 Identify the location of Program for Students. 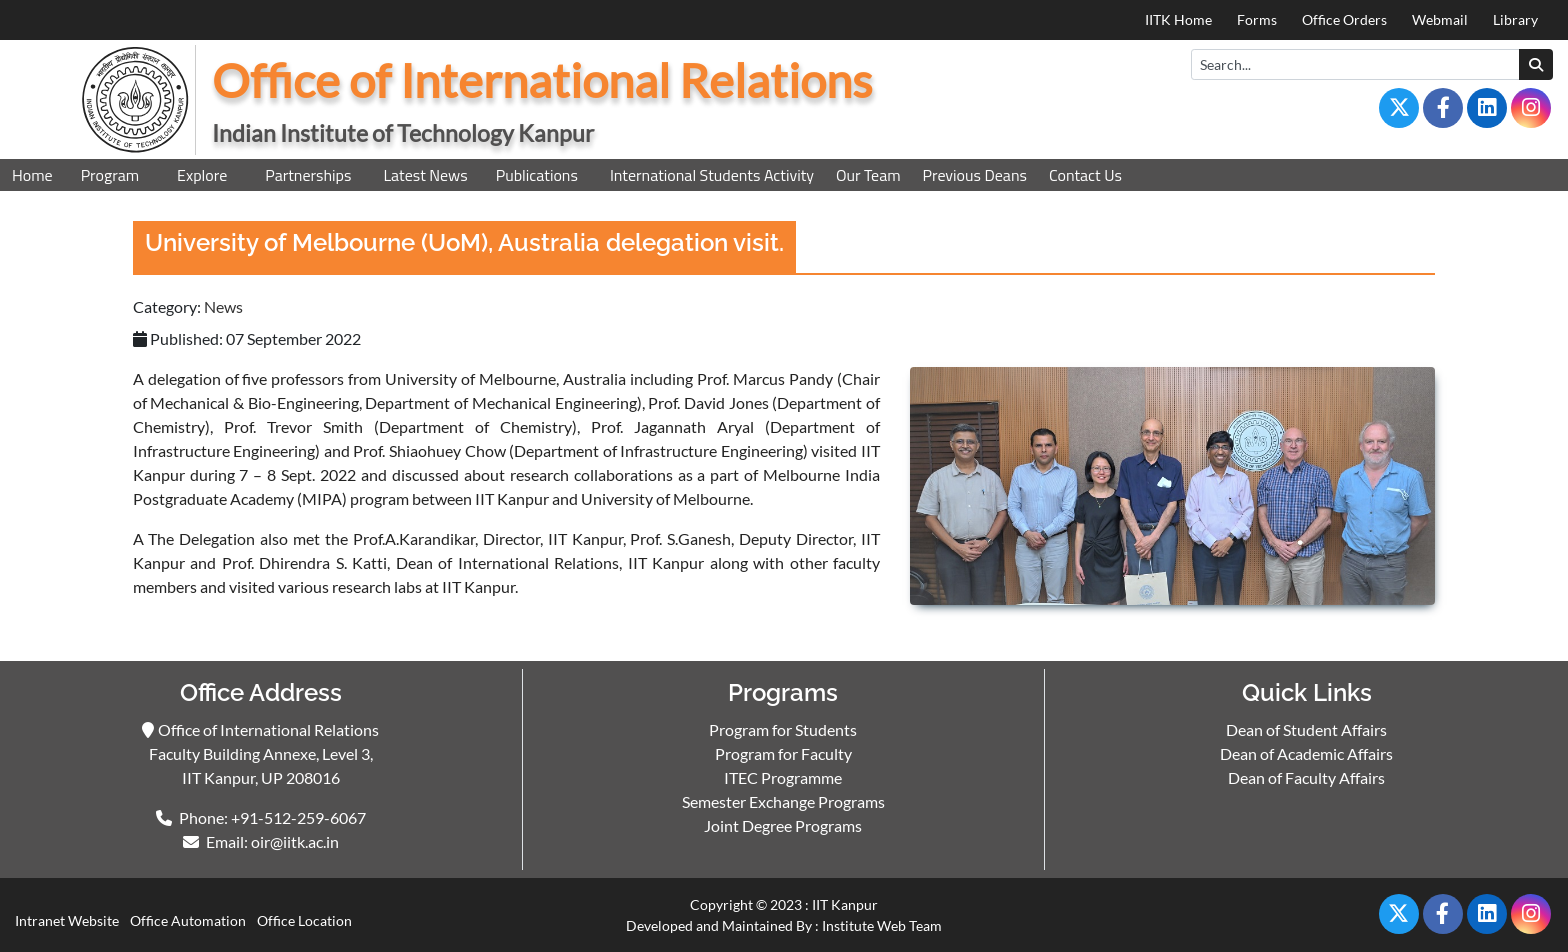
(783, 729).